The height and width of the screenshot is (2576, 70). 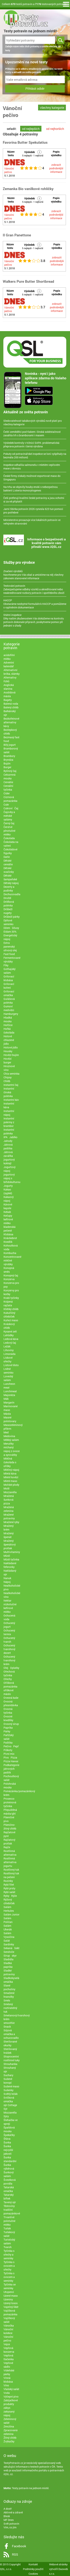 What do you see at coordinates (52, 107) in the screenshot?
I see `všechny kategorie` at bounding box center [52, 107].